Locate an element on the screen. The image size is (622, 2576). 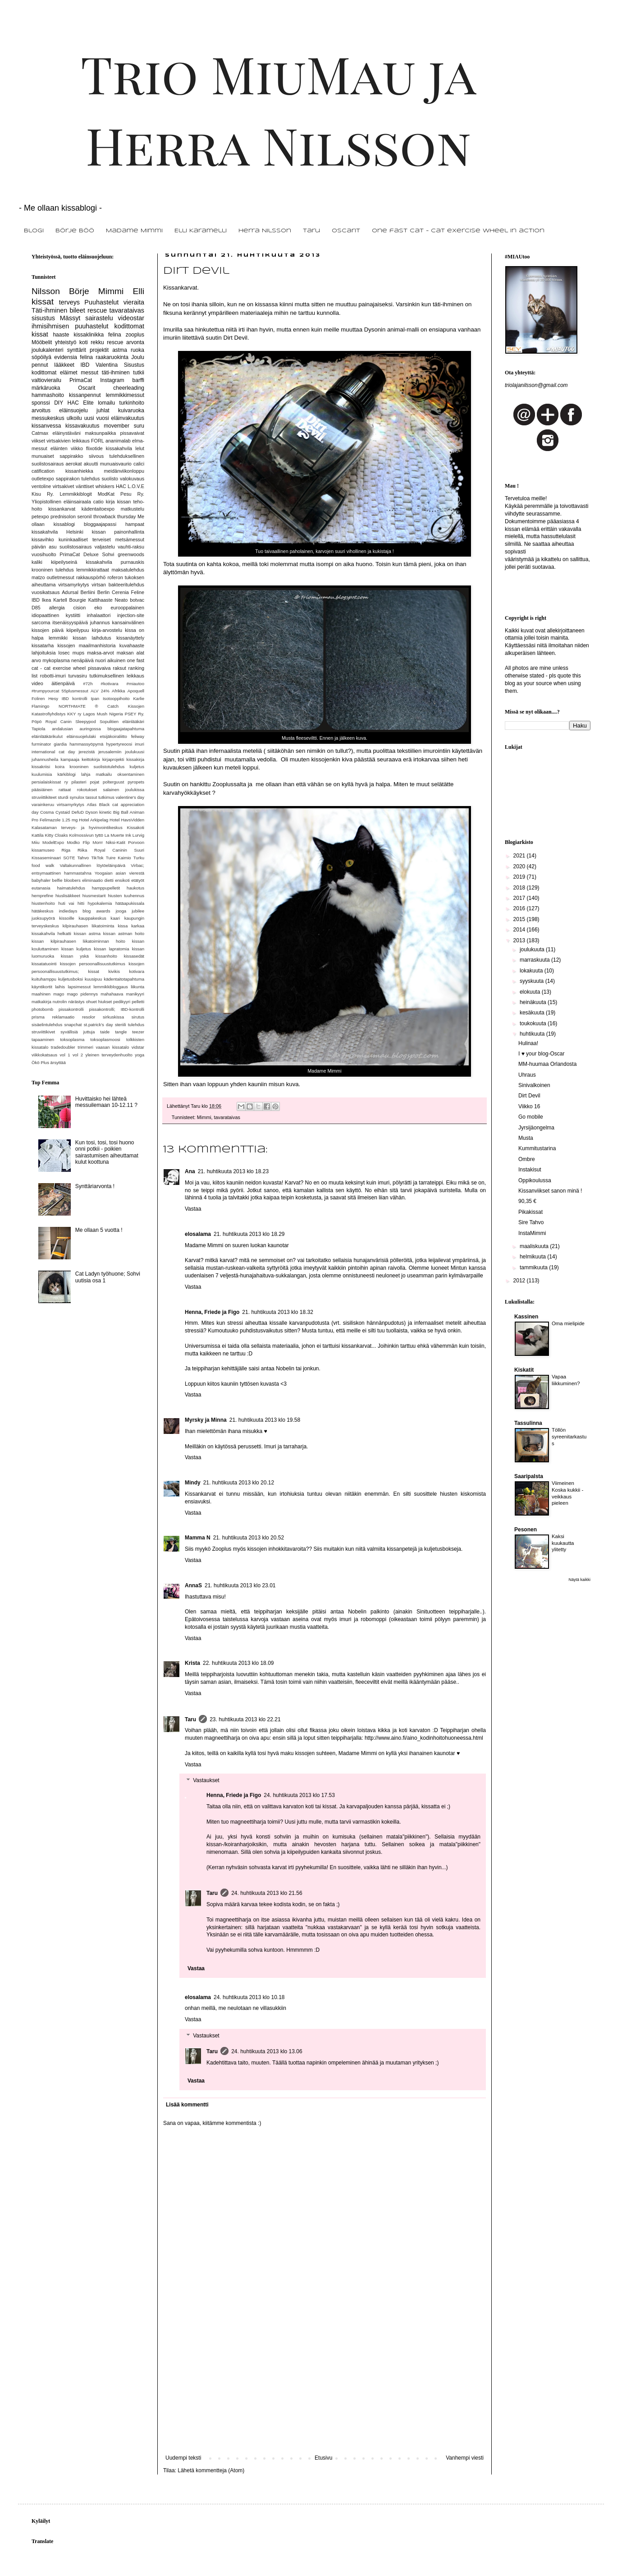
ruoka is located at coordinates (137, 350).